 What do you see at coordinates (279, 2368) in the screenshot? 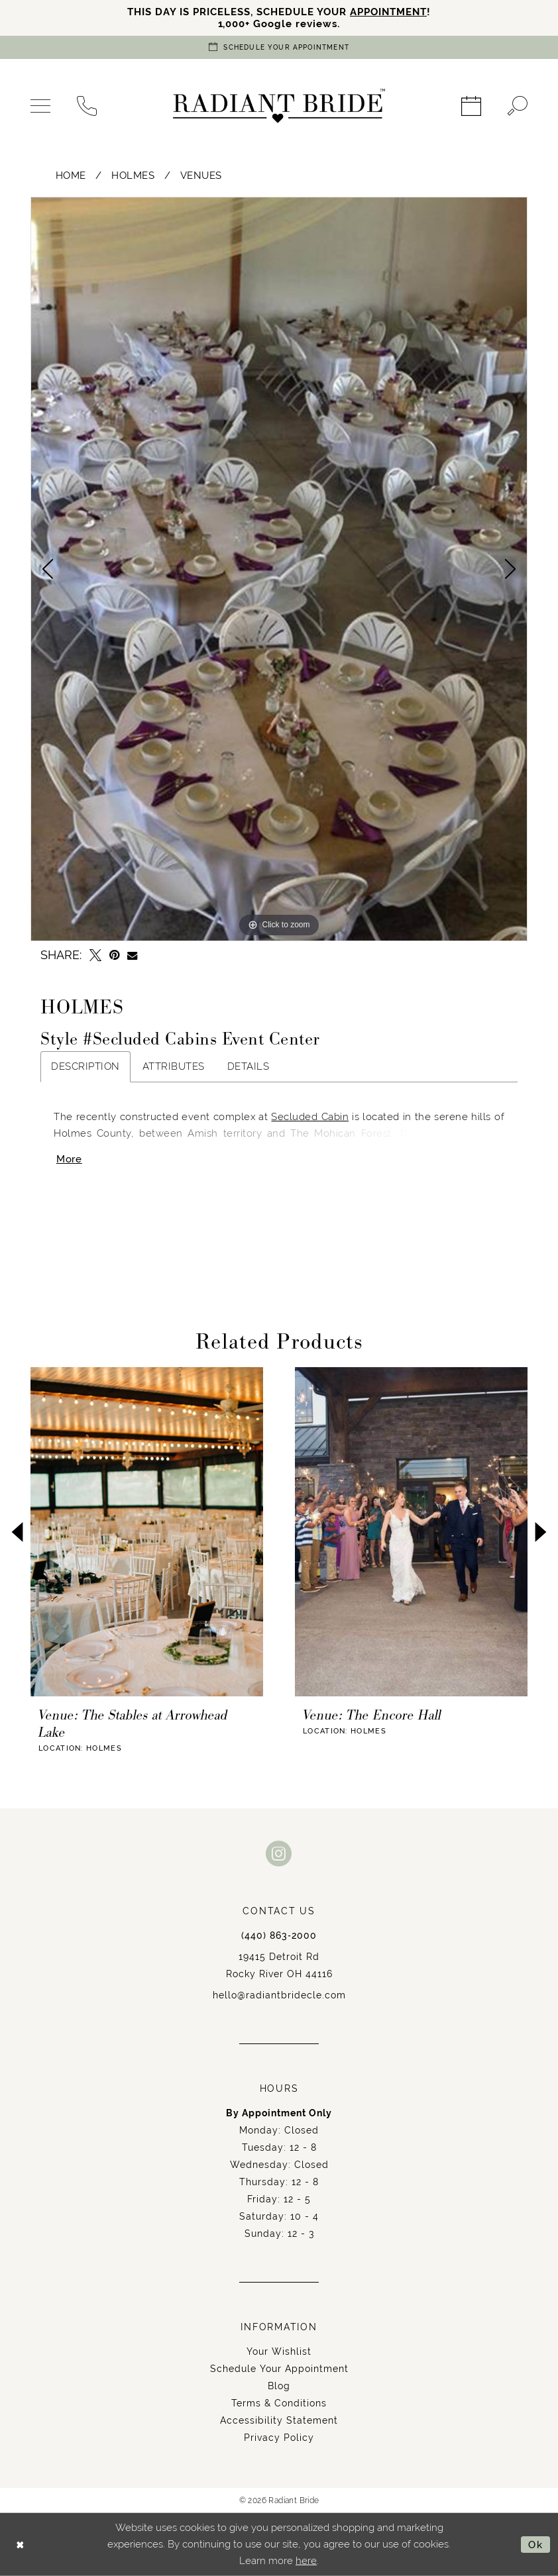
I see `Schedule Your Appointment` at bounding box center [279, 2368].